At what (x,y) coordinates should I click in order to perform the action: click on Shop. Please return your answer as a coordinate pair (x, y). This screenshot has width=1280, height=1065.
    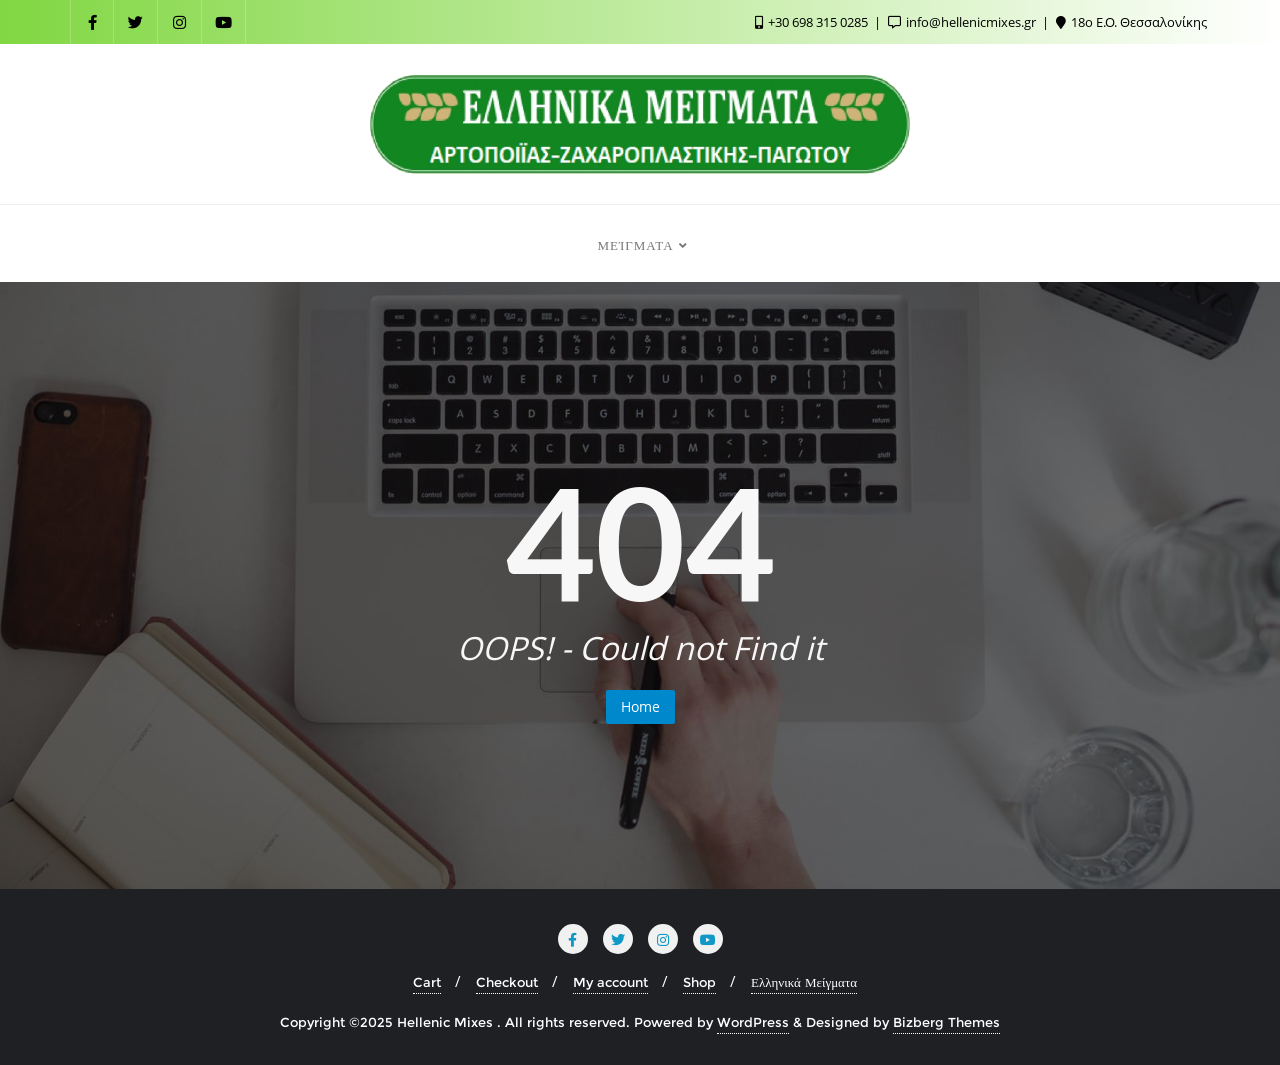
    Looking at the image, I should click on (699, 982).